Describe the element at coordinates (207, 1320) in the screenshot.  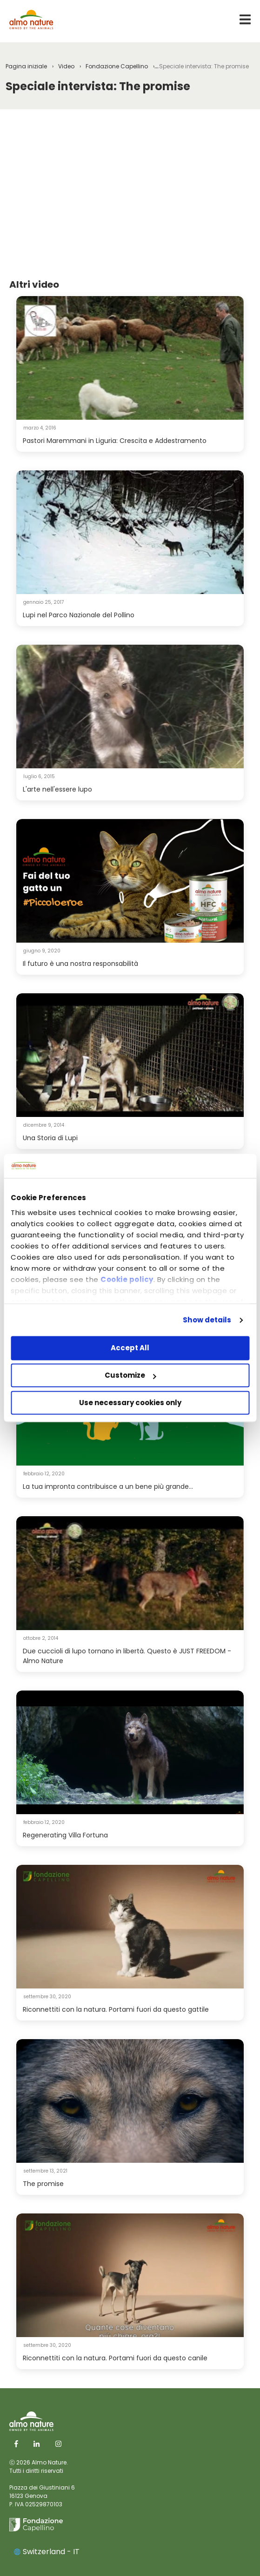
I see `Show details` at that location.